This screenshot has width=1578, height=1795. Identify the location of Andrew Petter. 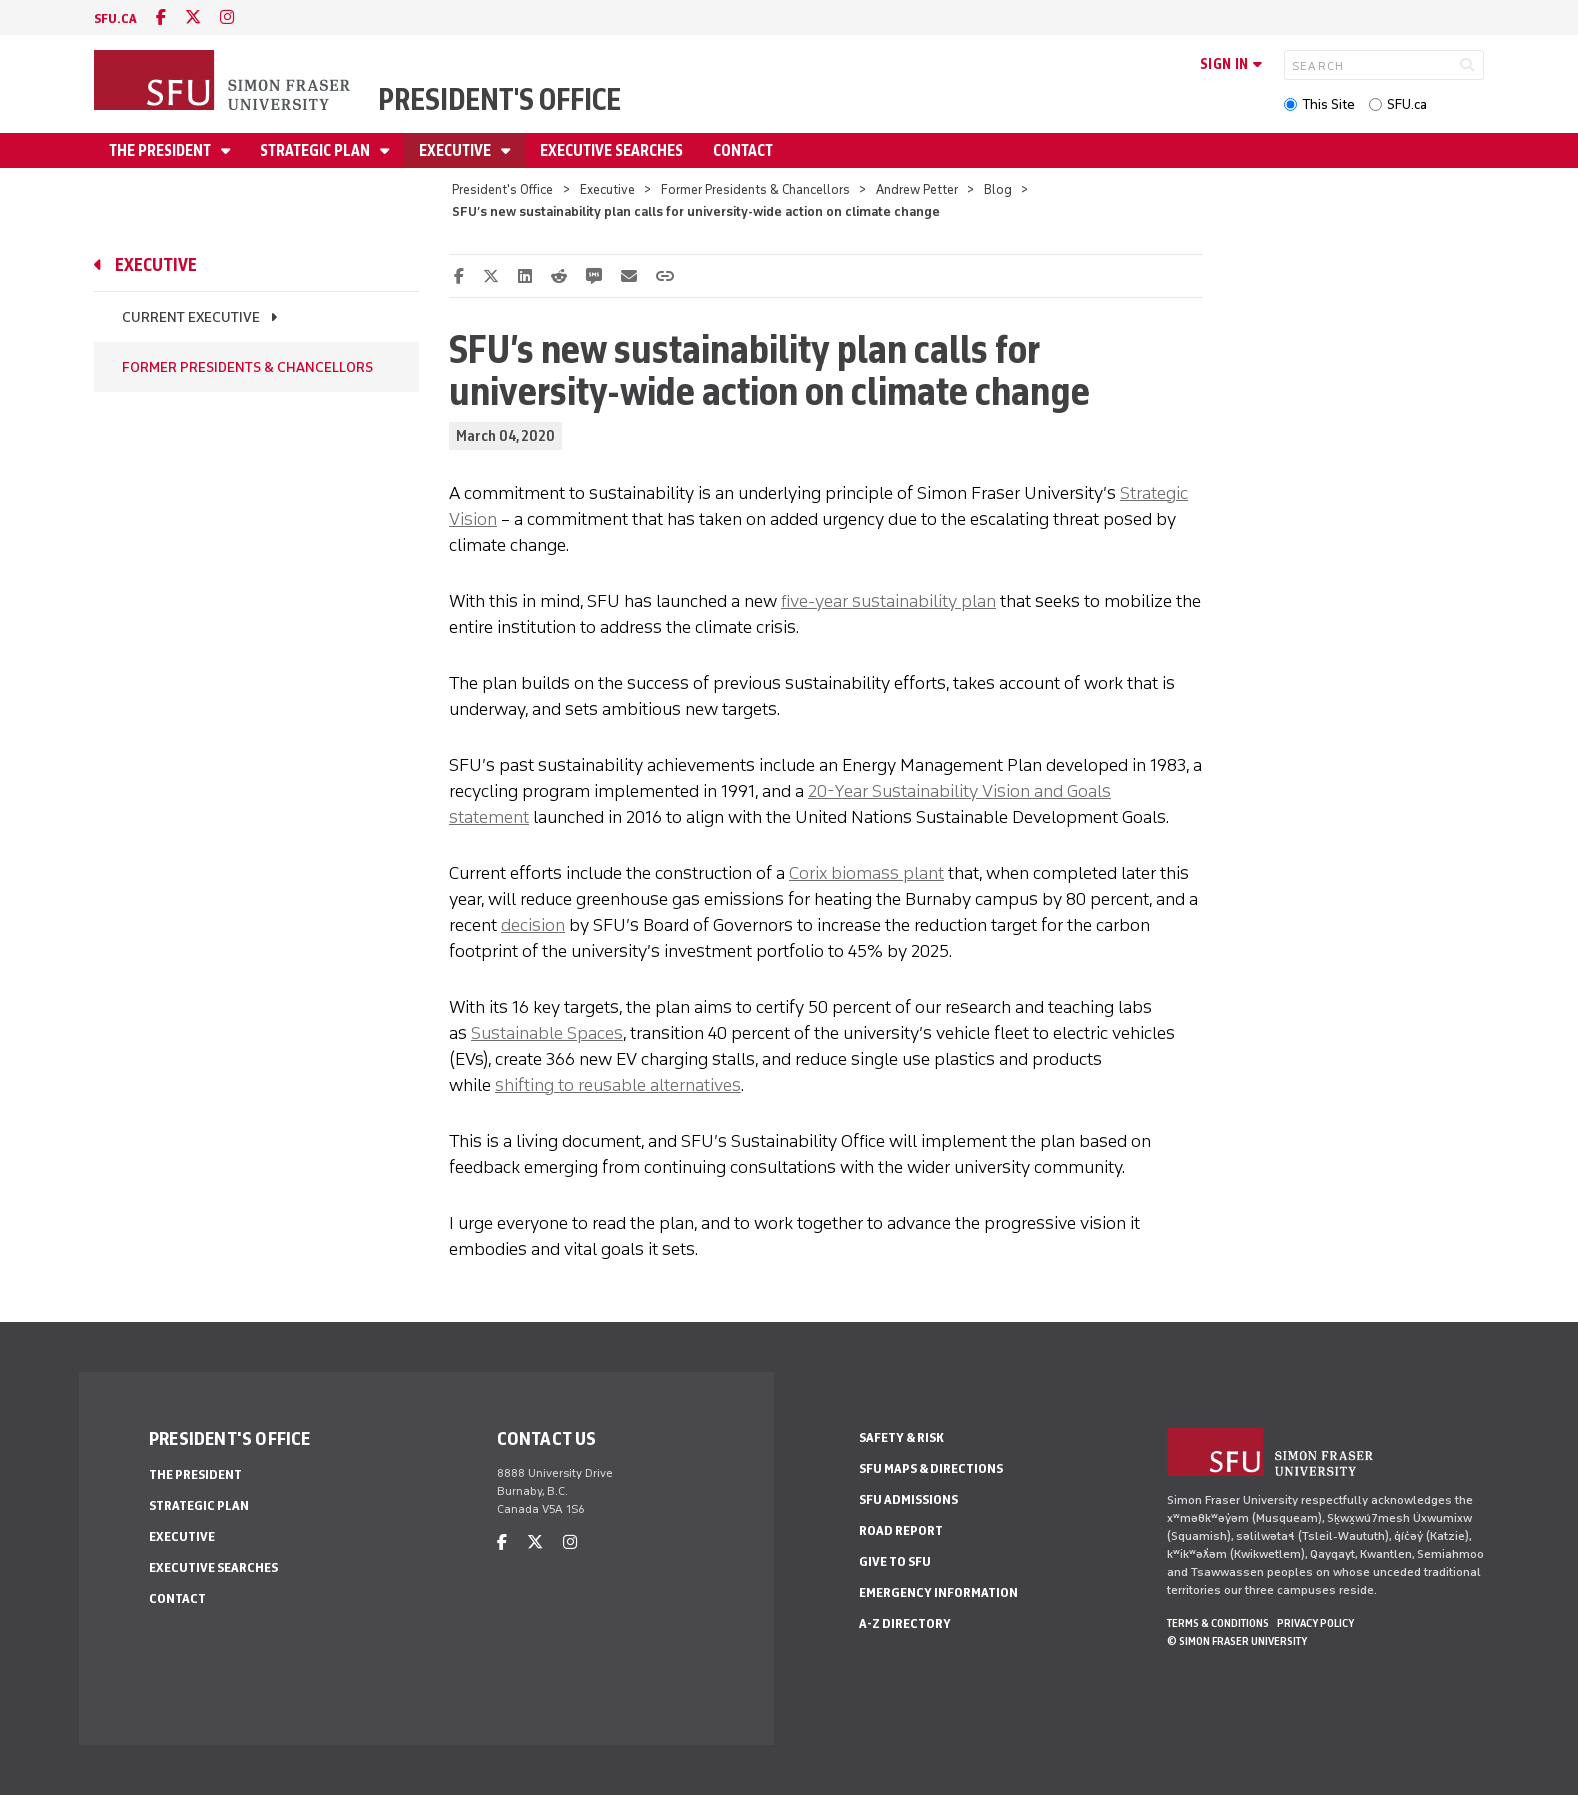
(917, 189).